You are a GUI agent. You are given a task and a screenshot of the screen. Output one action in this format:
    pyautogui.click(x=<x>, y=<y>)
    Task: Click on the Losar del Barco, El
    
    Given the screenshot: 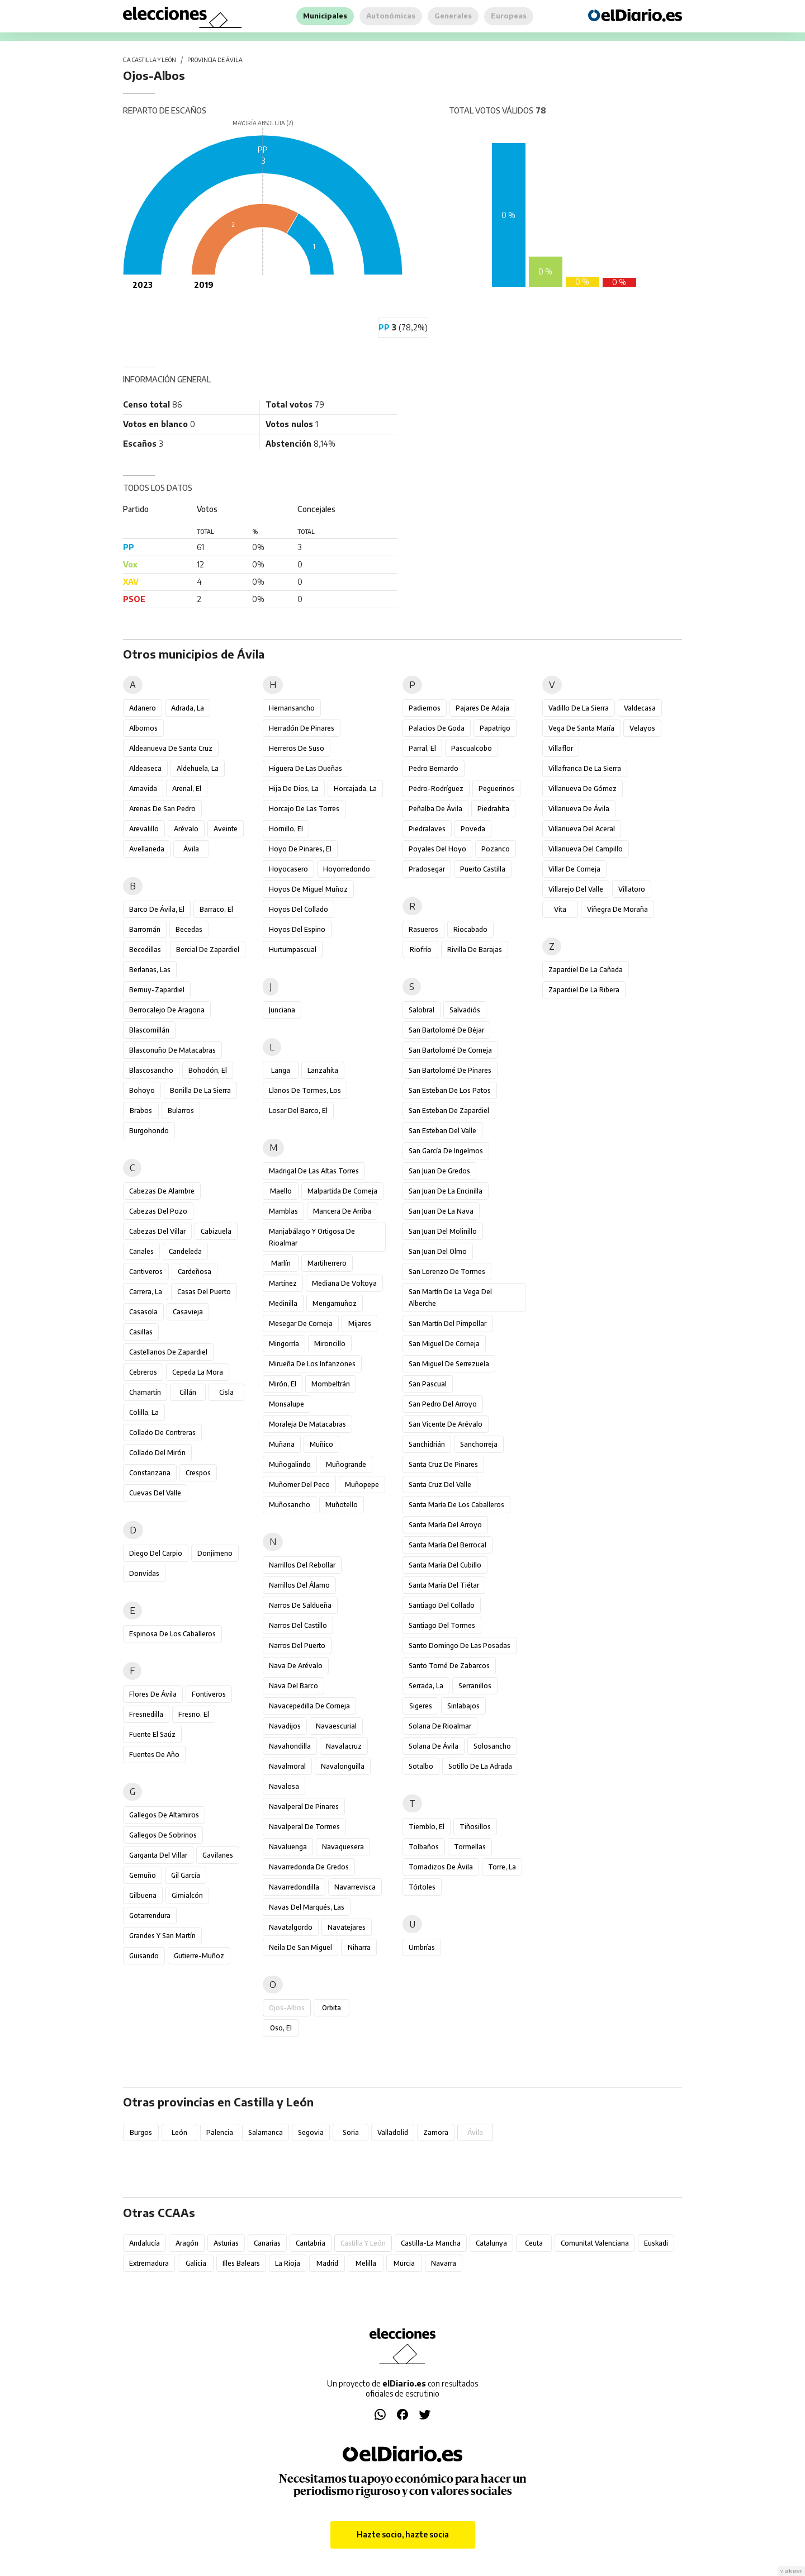 What is the action you would take?
    pyautogui.click(x=298, y=1110)
    